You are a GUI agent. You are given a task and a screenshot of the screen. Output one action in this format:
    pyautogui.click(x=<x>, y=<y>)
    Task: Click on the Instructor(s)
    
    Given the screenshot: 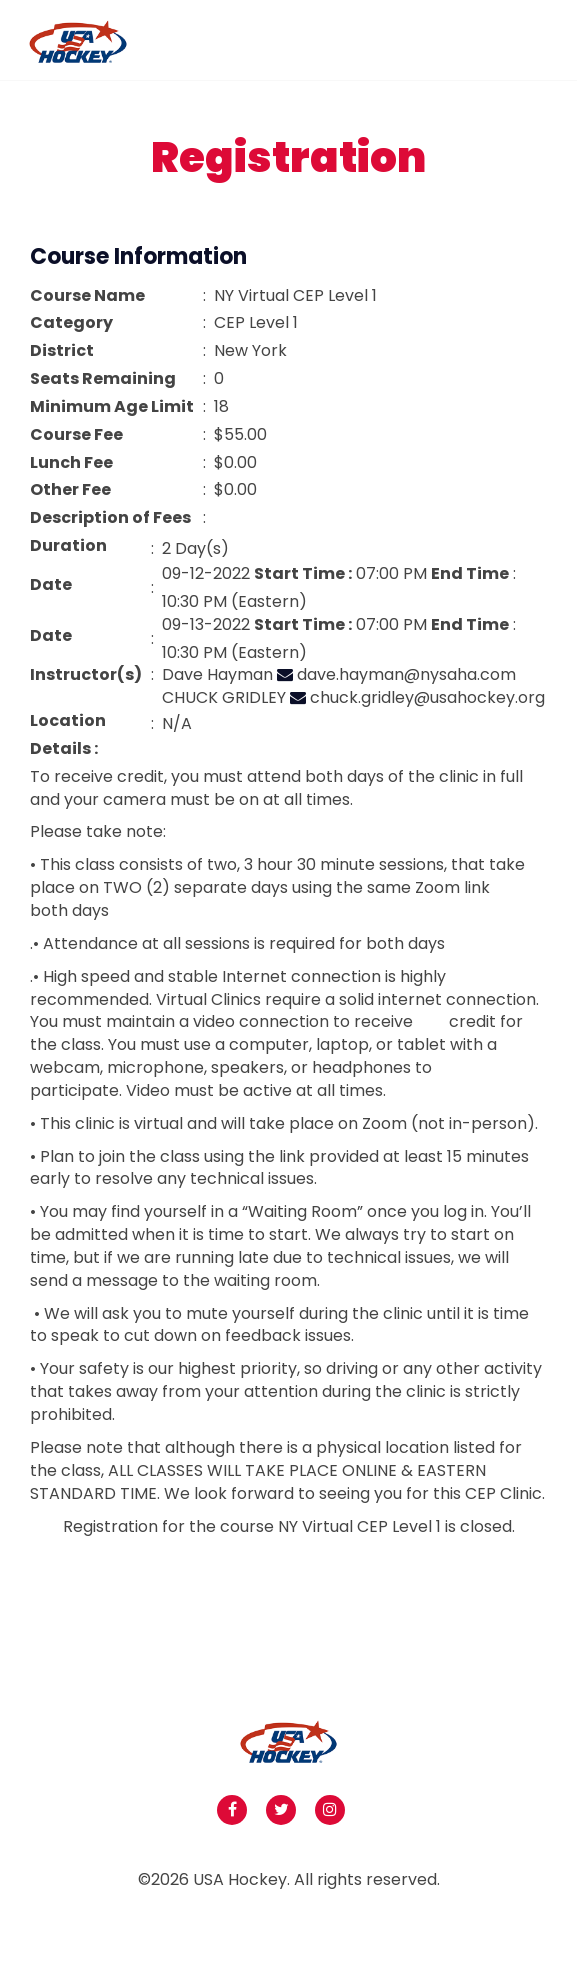 What is the action you would take?
    pyautogui.click(x=86, y=675)
    